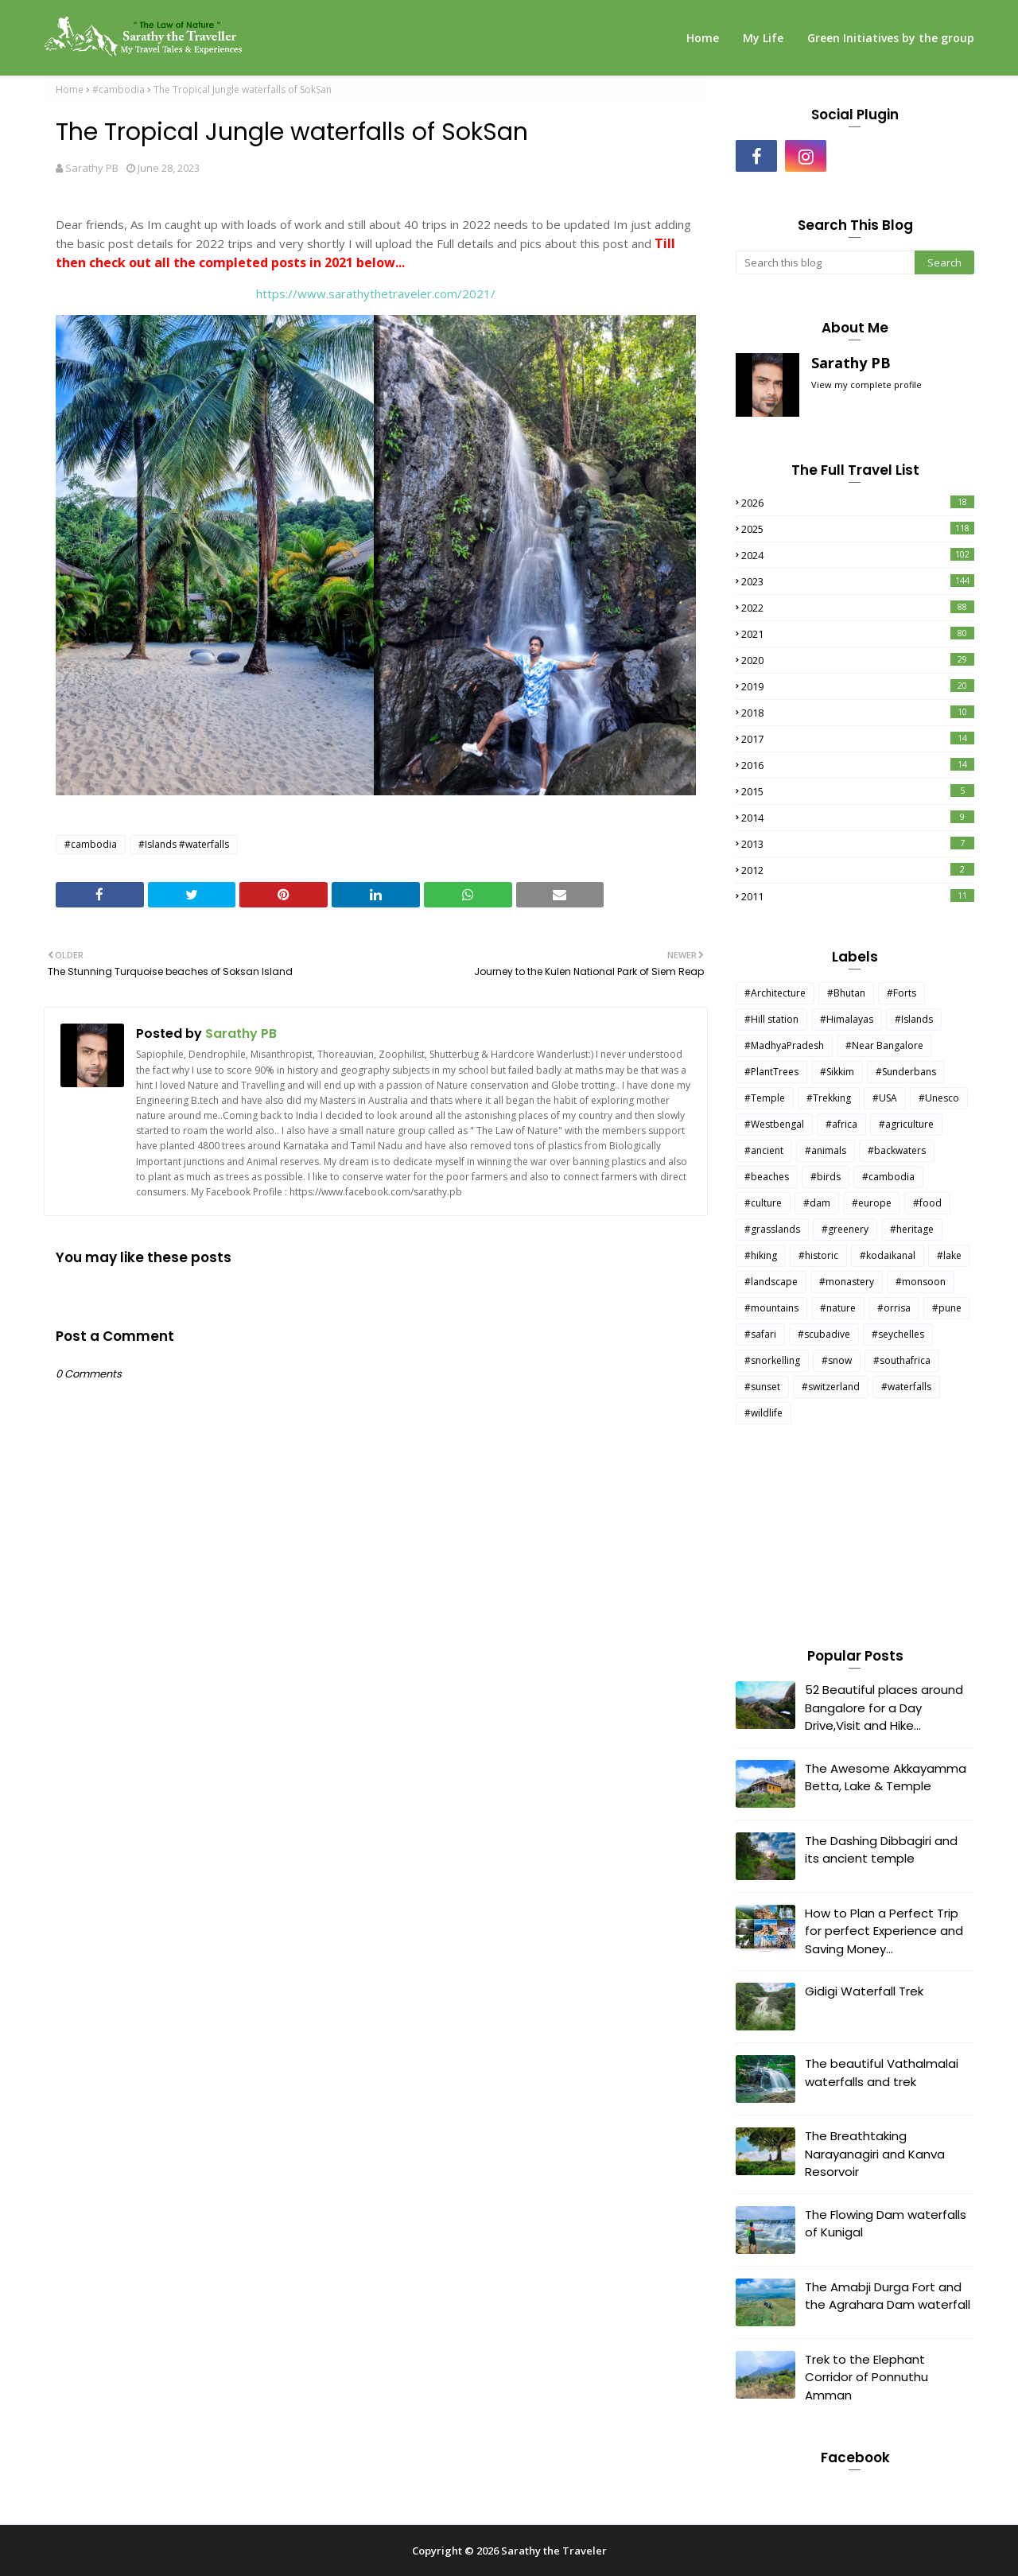 The width and height of the screenshot is (1018, 2576). I want to click on #landscape, so click(771, 1281).